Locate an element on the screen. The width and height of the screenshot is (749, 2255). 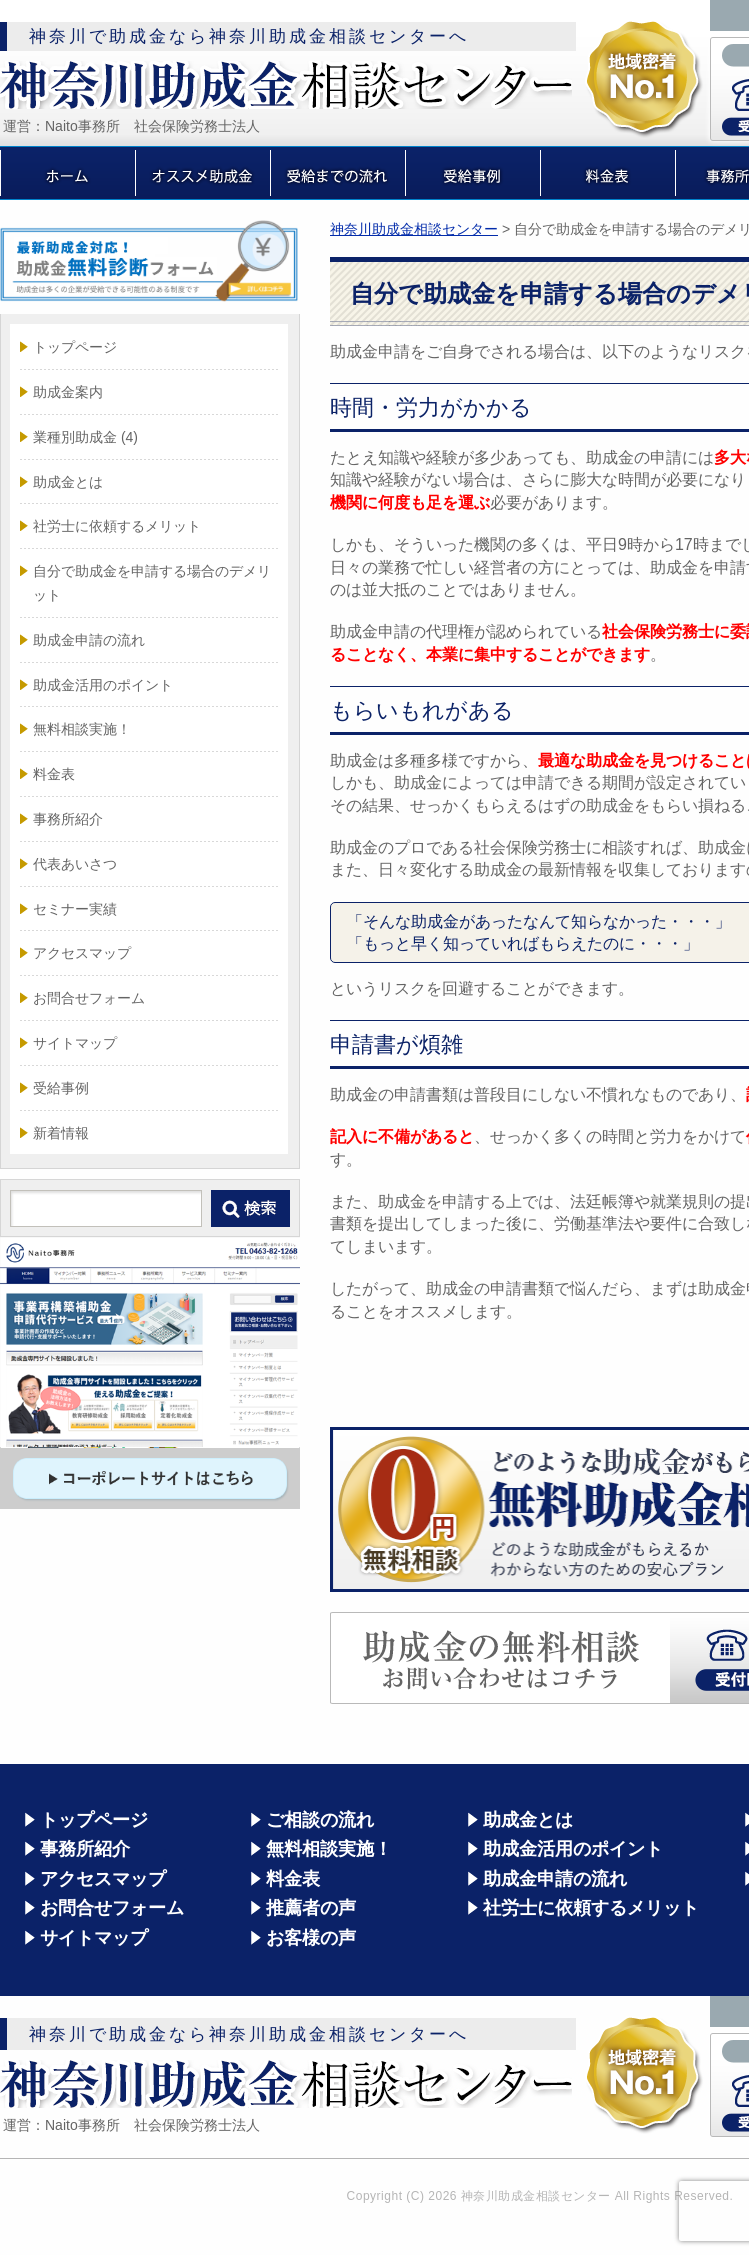
自分で助成金を申請する場合のデメリット is located at coordinates (152, 583).